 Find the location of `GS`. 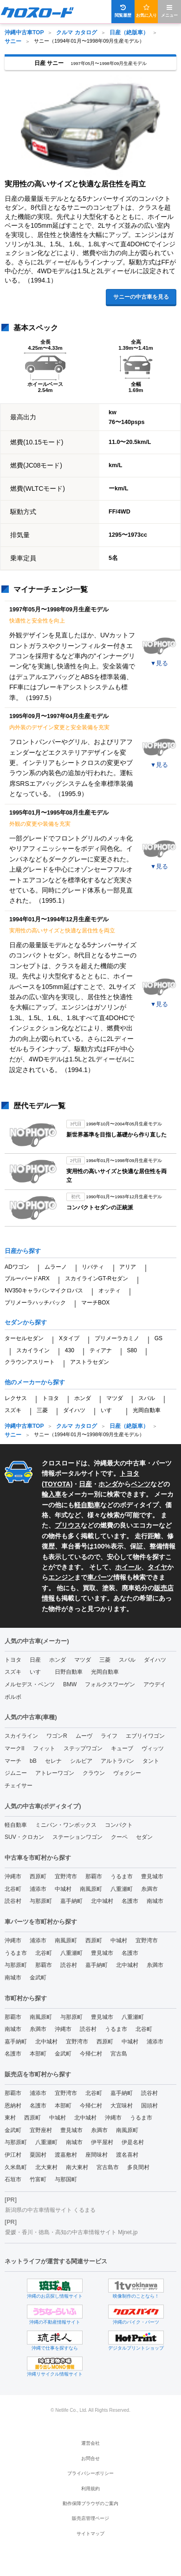

GS is located at coordinates (158, 1338).